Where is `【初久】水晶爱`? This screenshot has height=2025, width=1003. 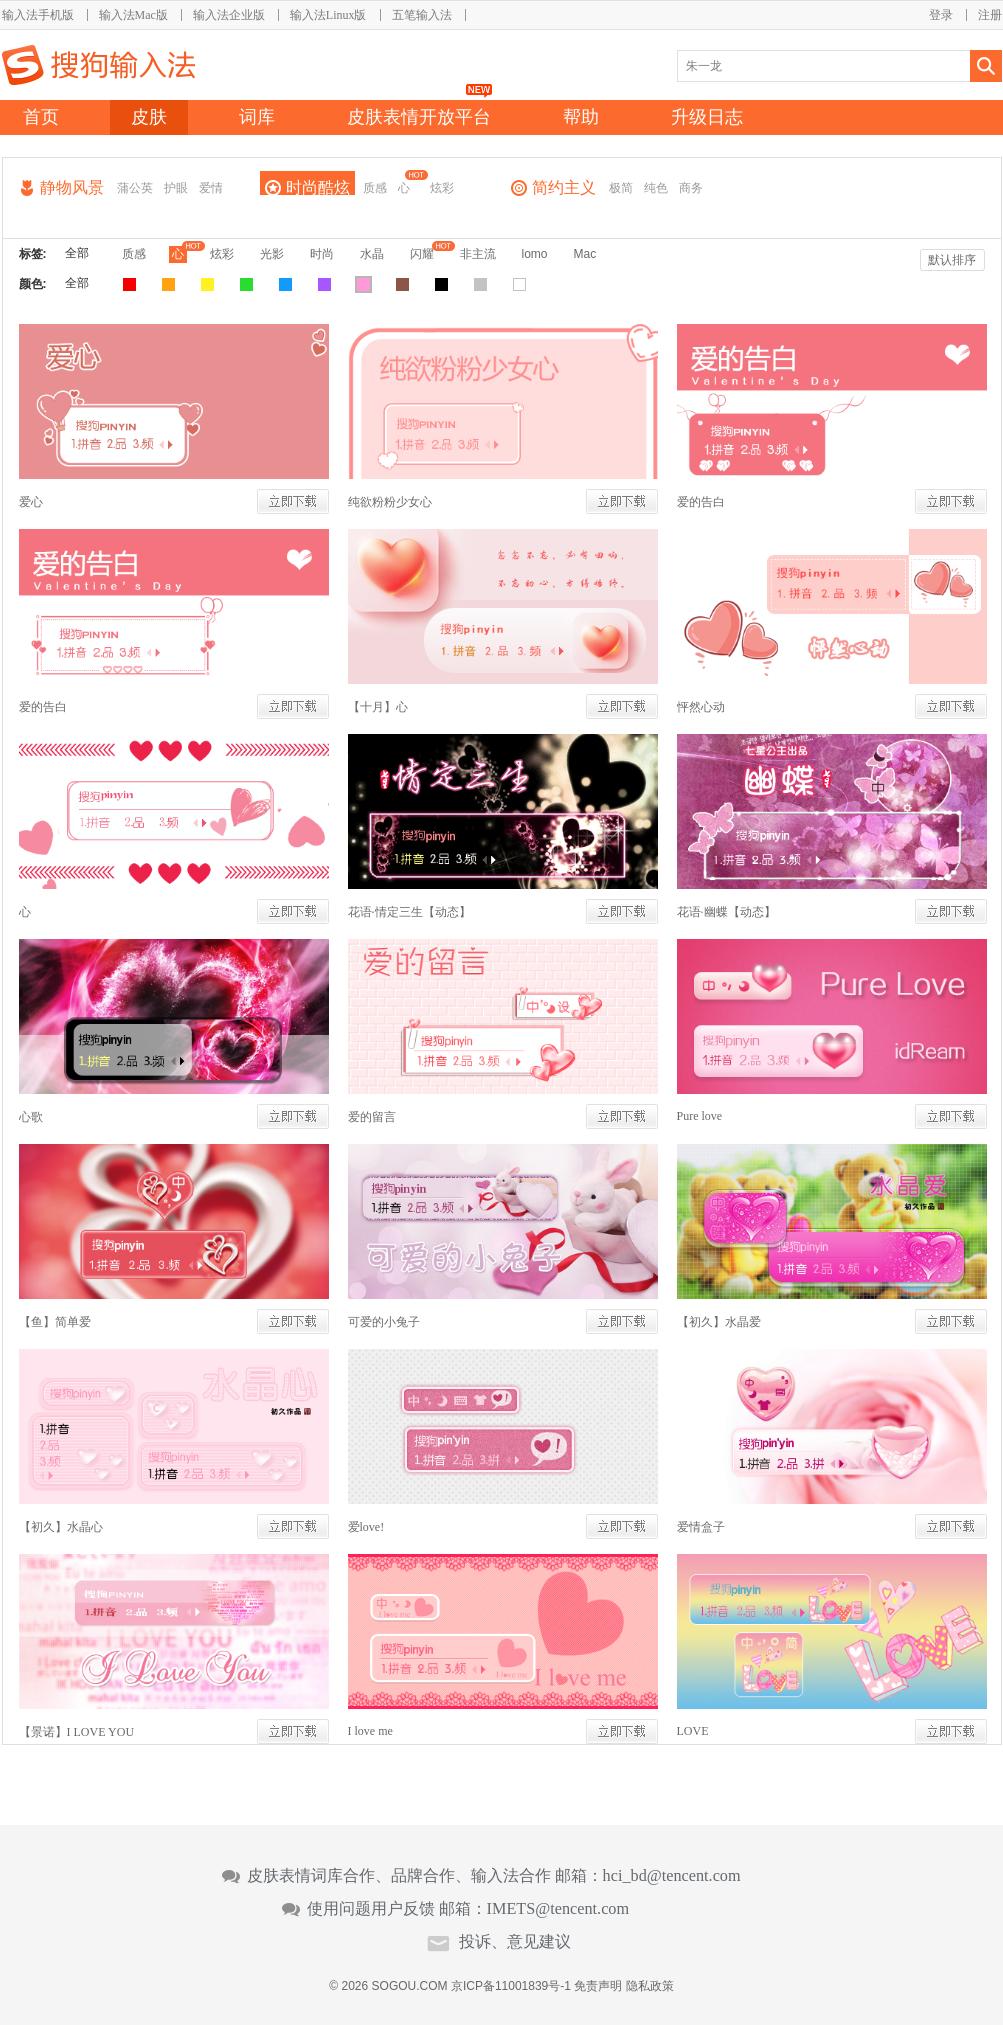 【初久】水晶爱 is located at coordinates (719, 1322).